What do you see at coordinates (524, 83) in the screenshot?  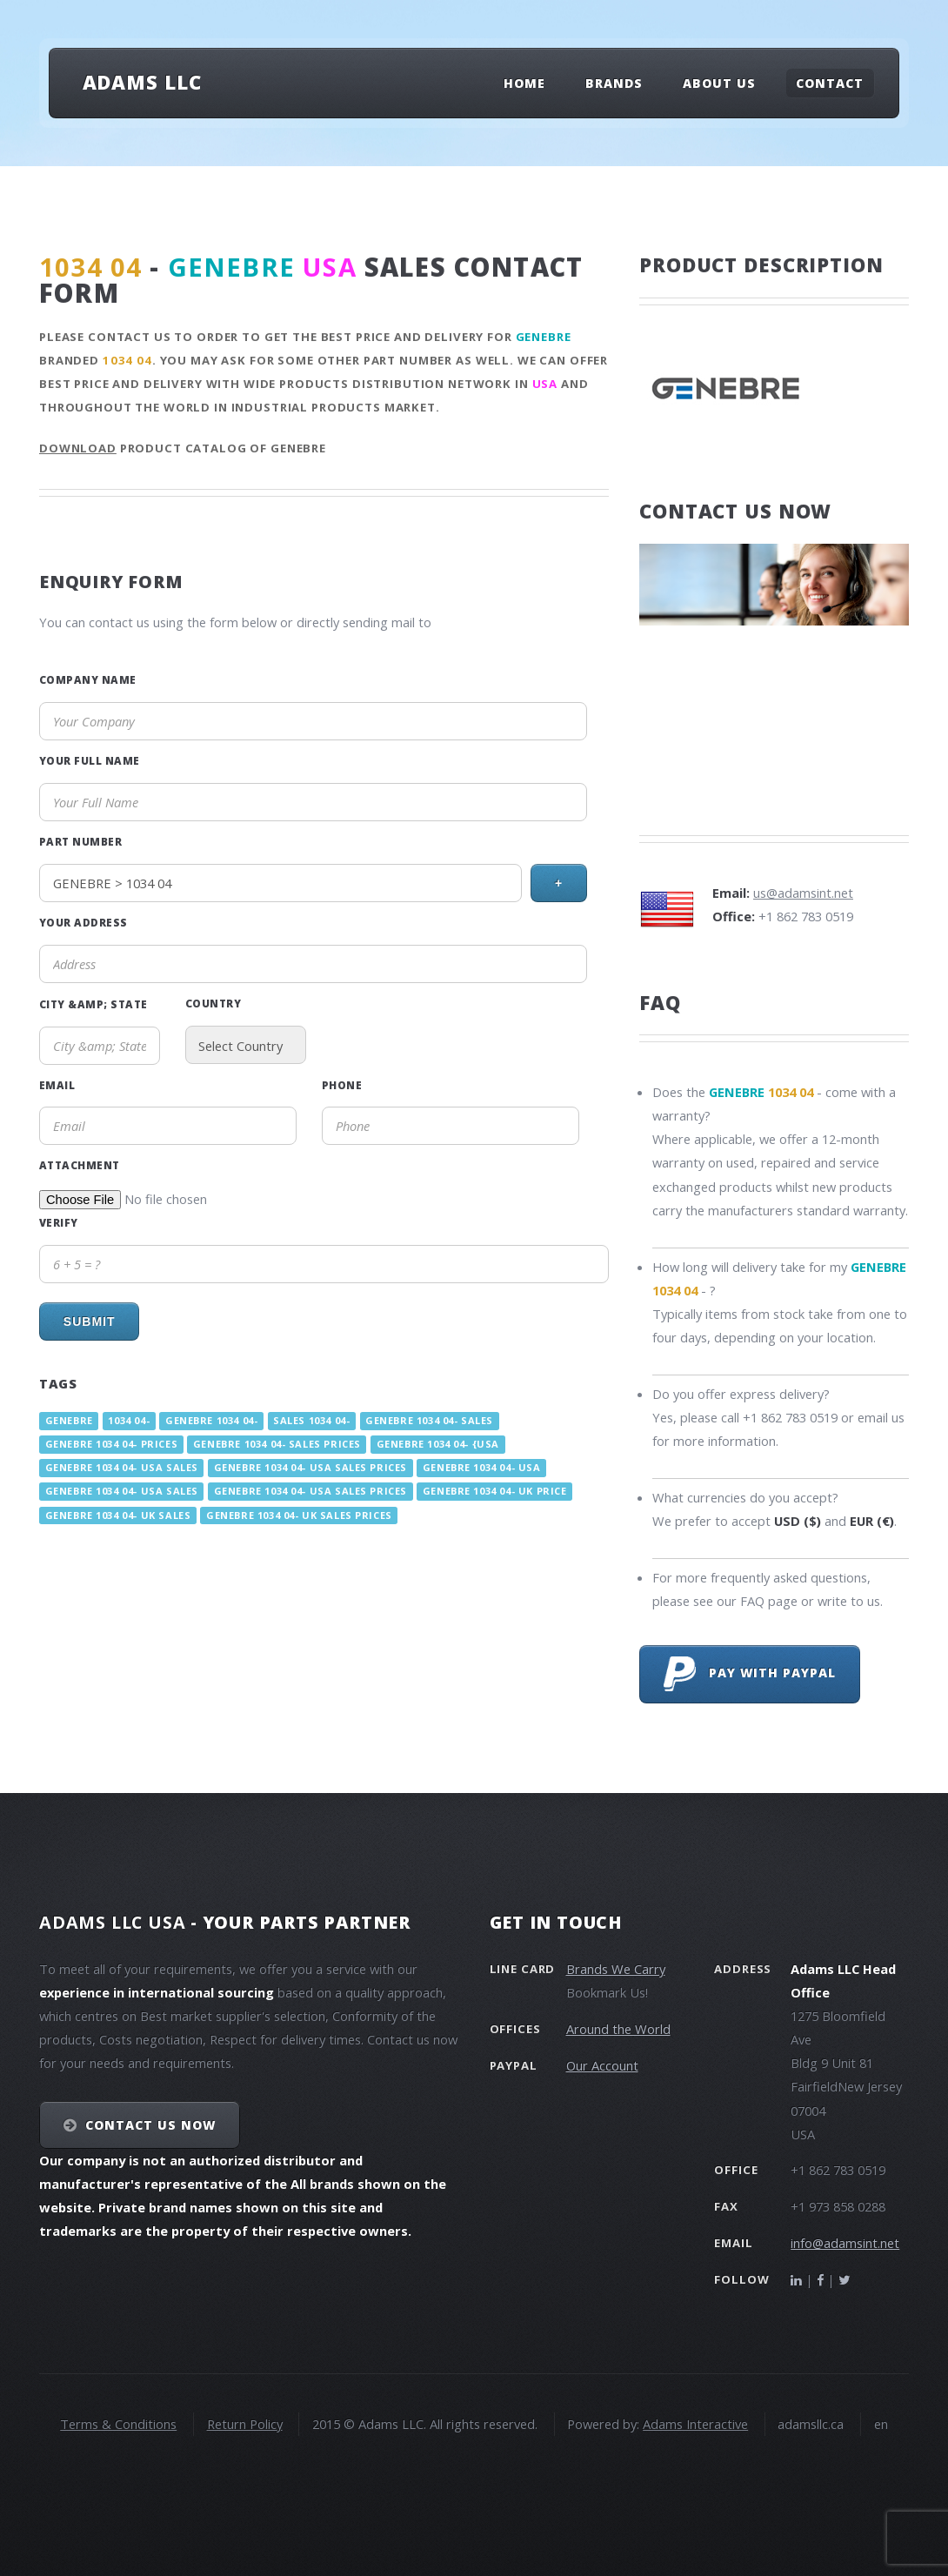 I see `Home` at bounding box center [524, 83].